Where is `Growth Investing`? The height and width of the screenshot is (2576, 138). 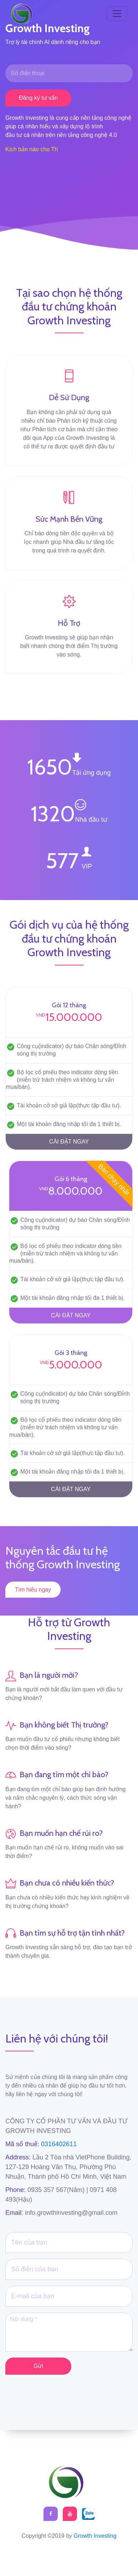 Growth Investing is located at coordinates (95, 2536).